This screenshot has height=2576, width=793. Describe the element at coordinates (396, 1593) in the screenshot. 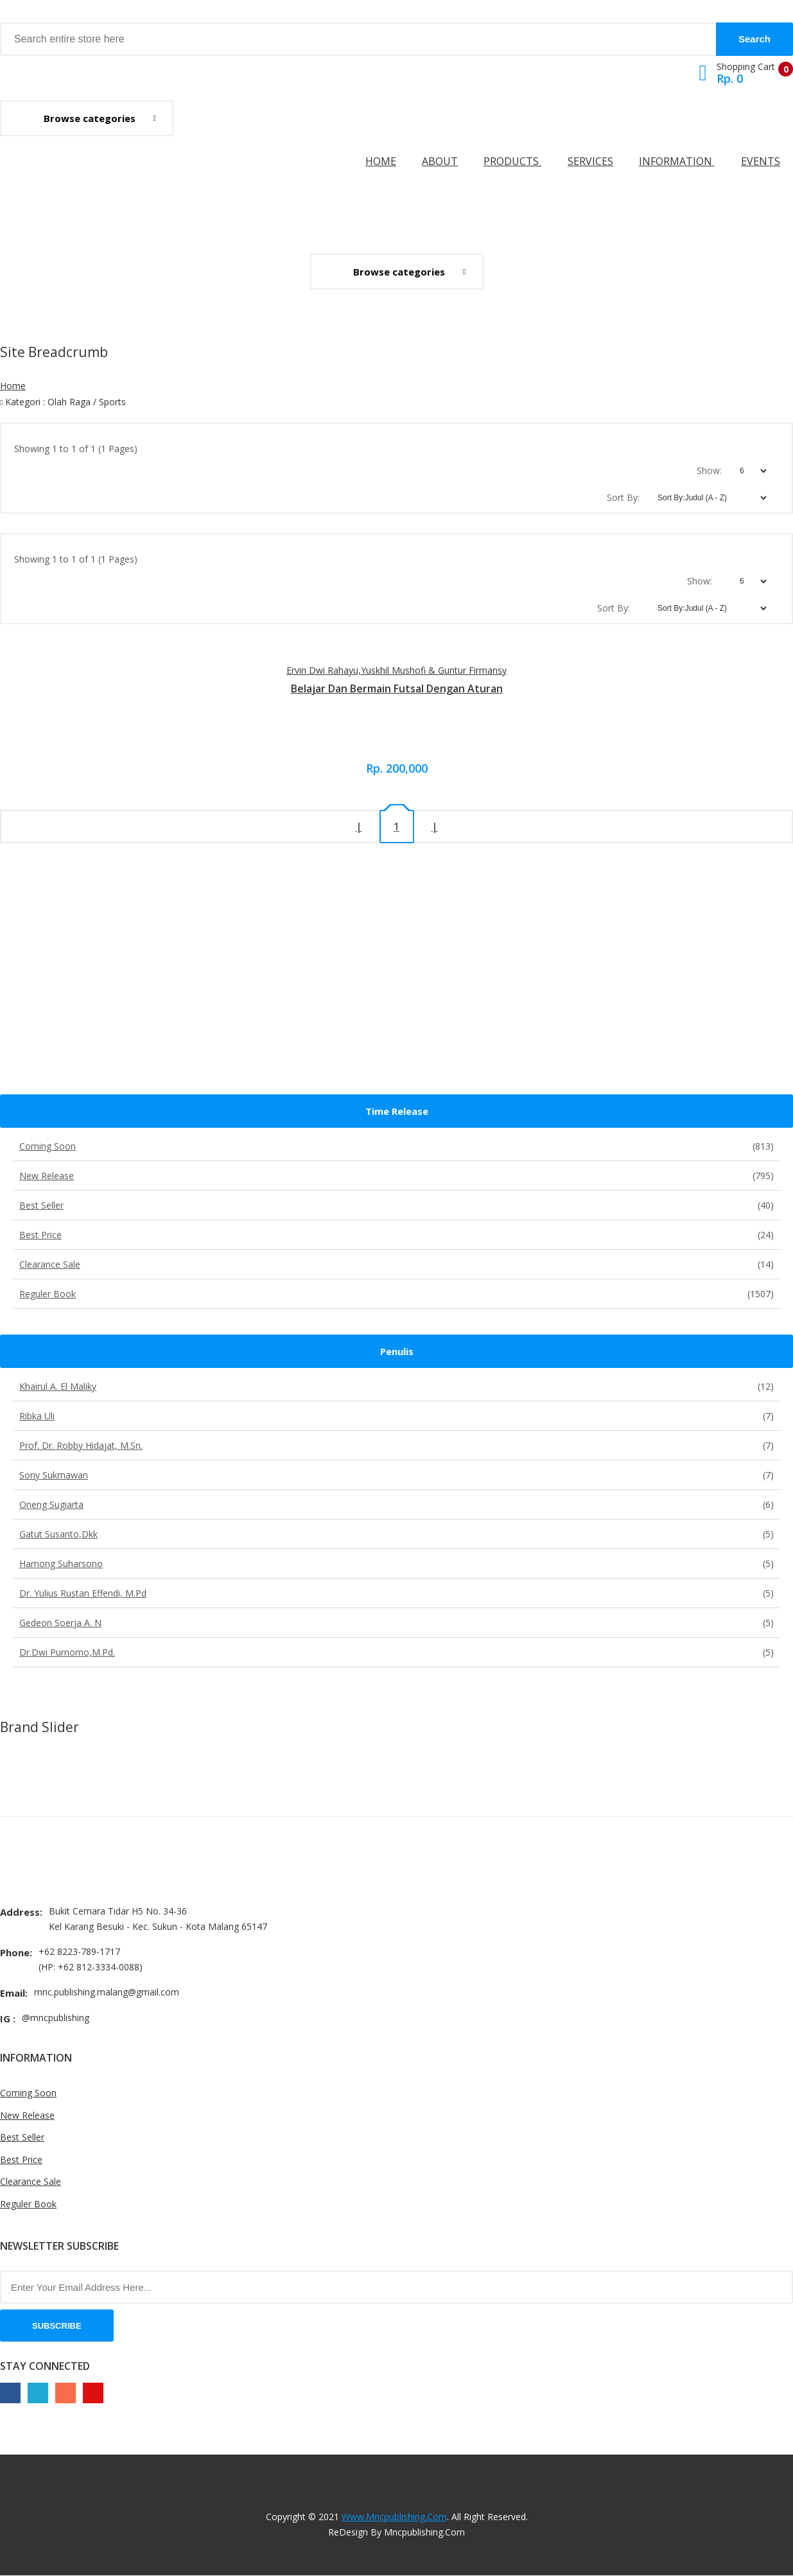

I see `Dr. Yulius Rustan Effendi, M.Pd` at that location.